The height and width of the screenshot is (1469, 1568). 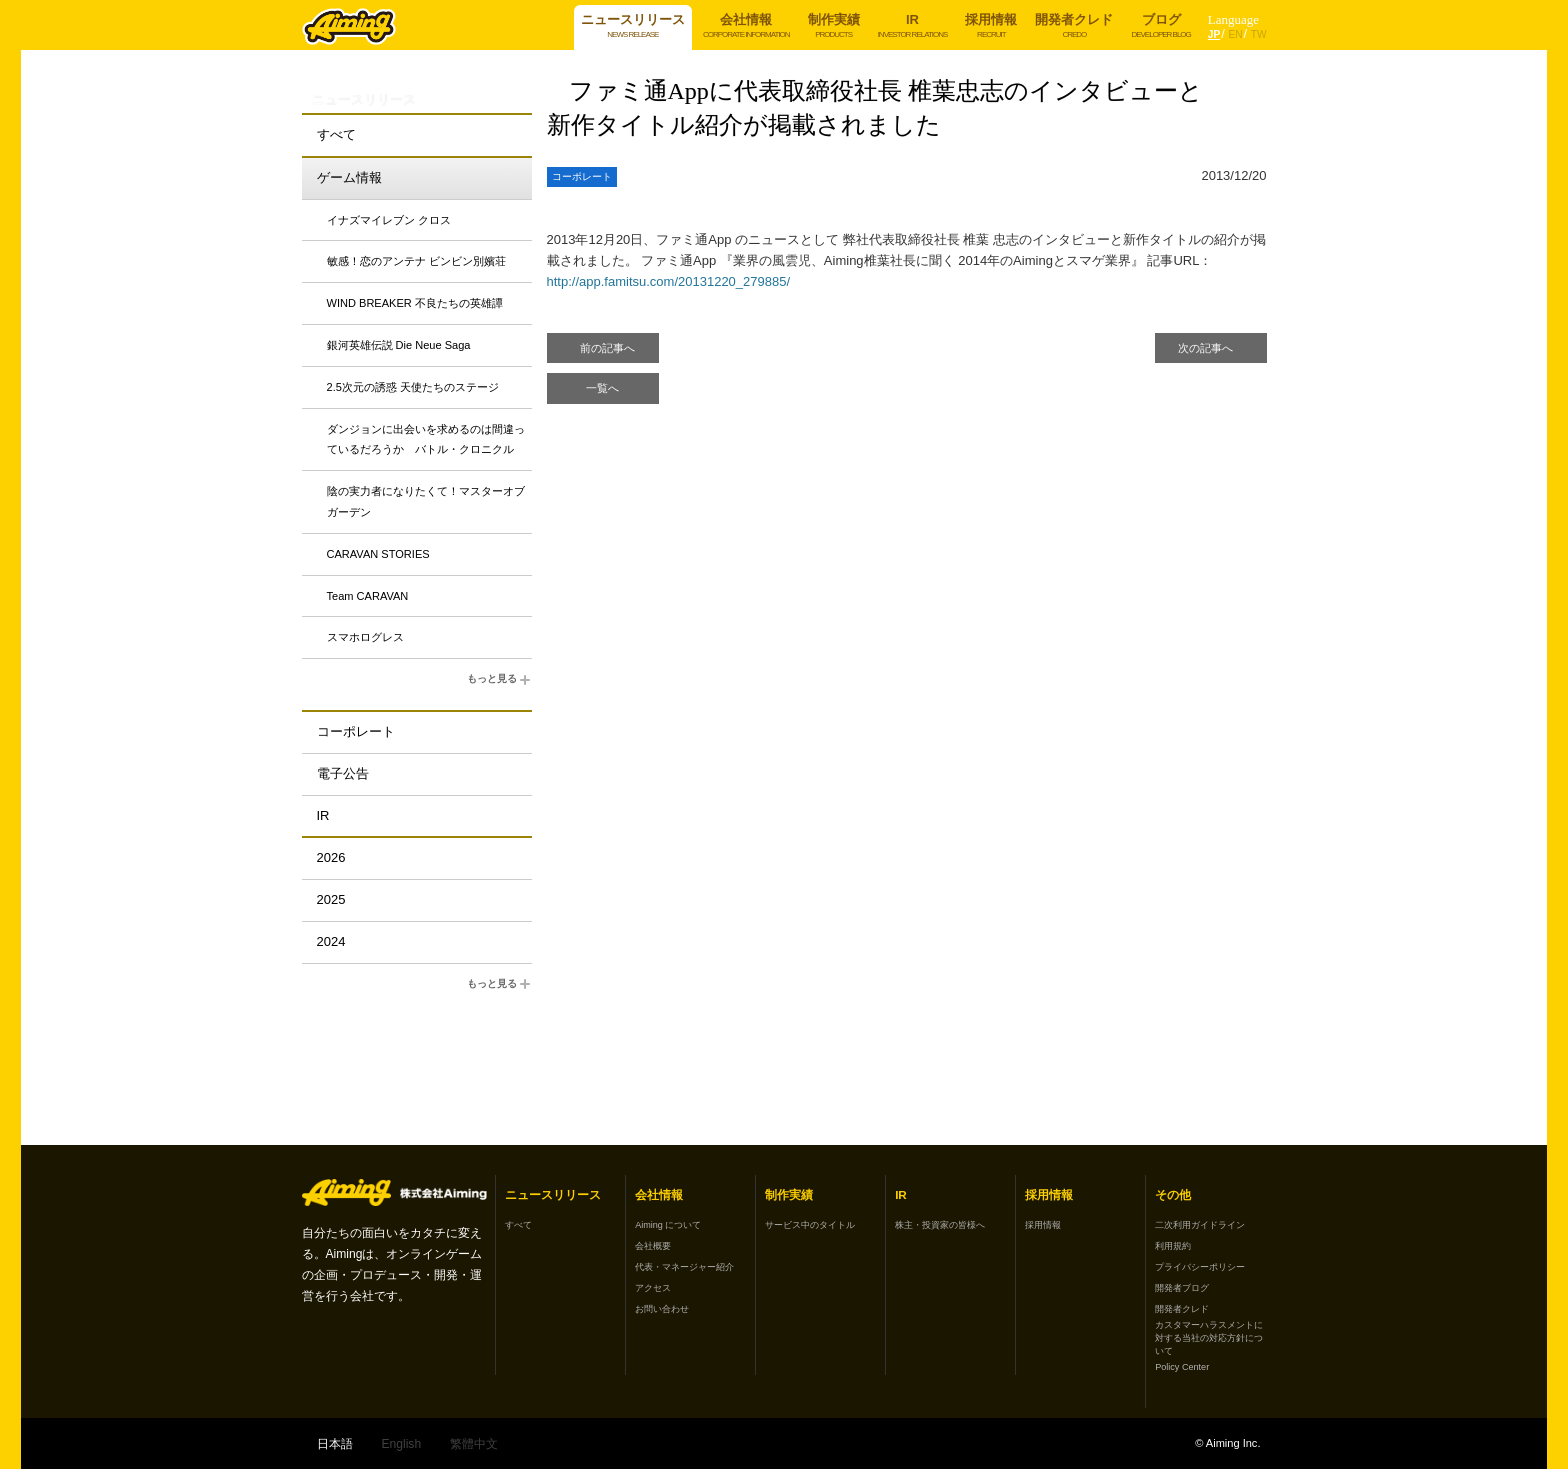 I want to click on 代表・マネージャー紹介, so click(x=684, y=1267).